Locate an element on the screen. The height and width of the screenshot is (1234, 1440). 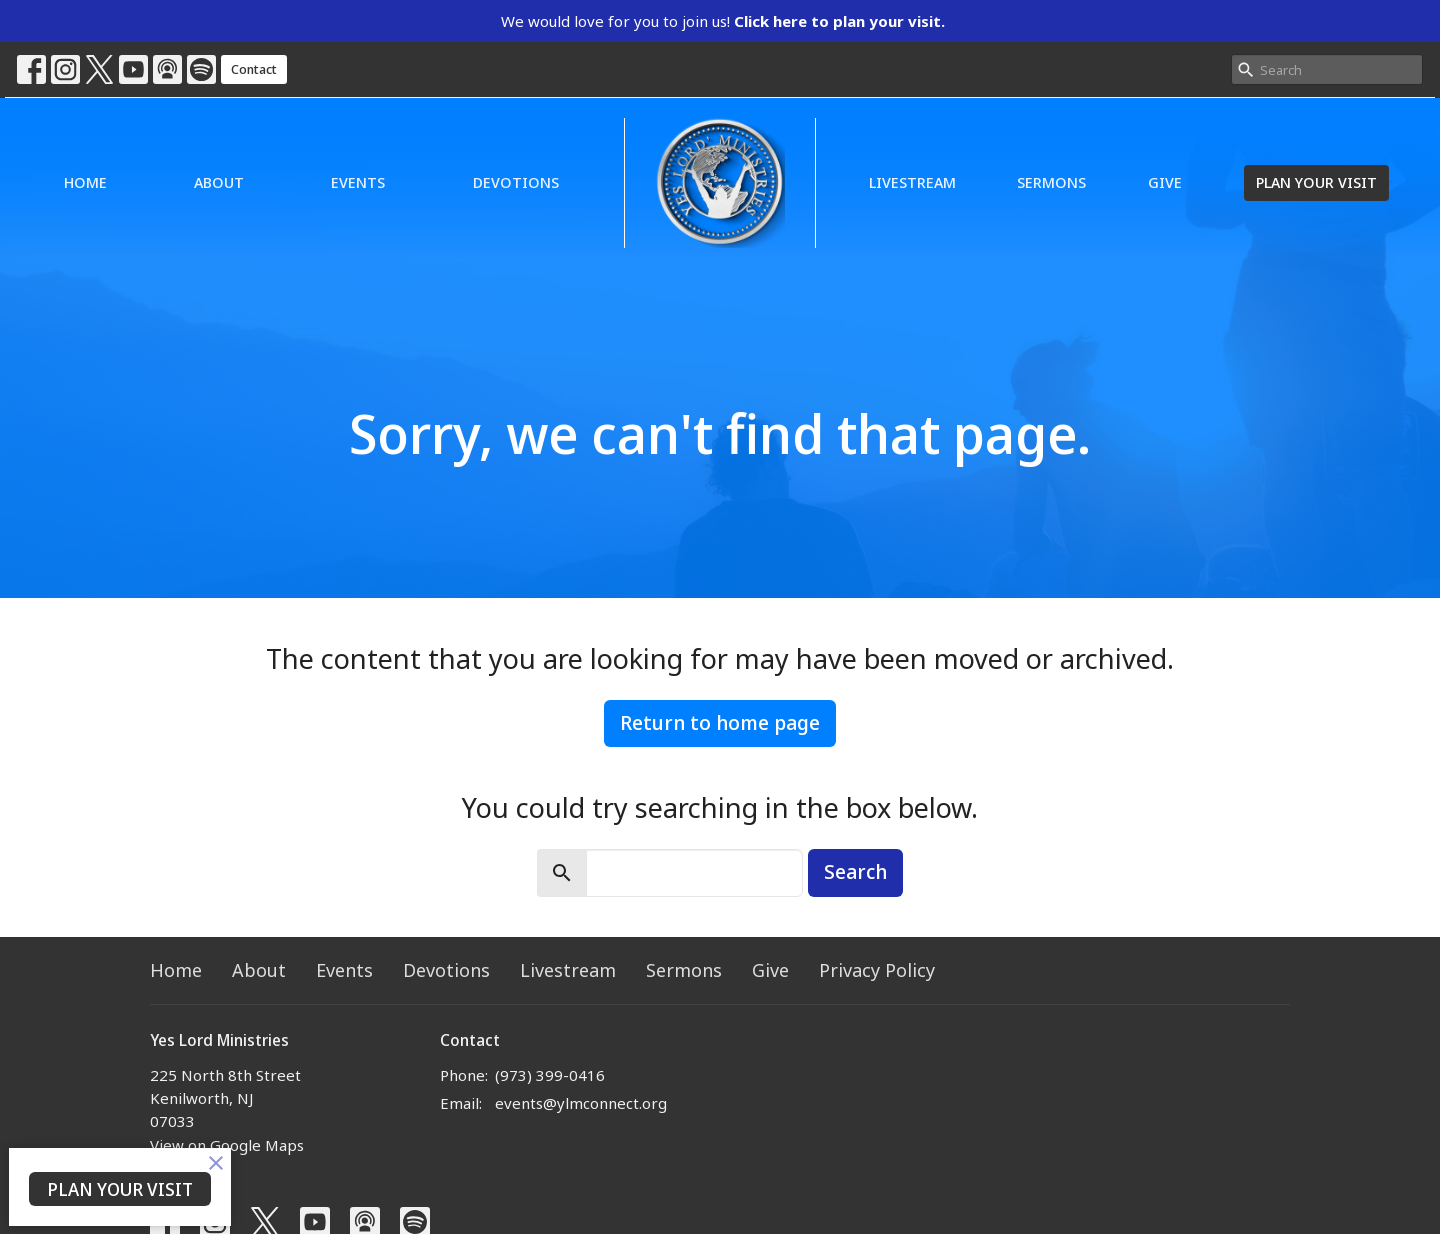
events@ylmconnect.org is located at coordinates (581, 1103).